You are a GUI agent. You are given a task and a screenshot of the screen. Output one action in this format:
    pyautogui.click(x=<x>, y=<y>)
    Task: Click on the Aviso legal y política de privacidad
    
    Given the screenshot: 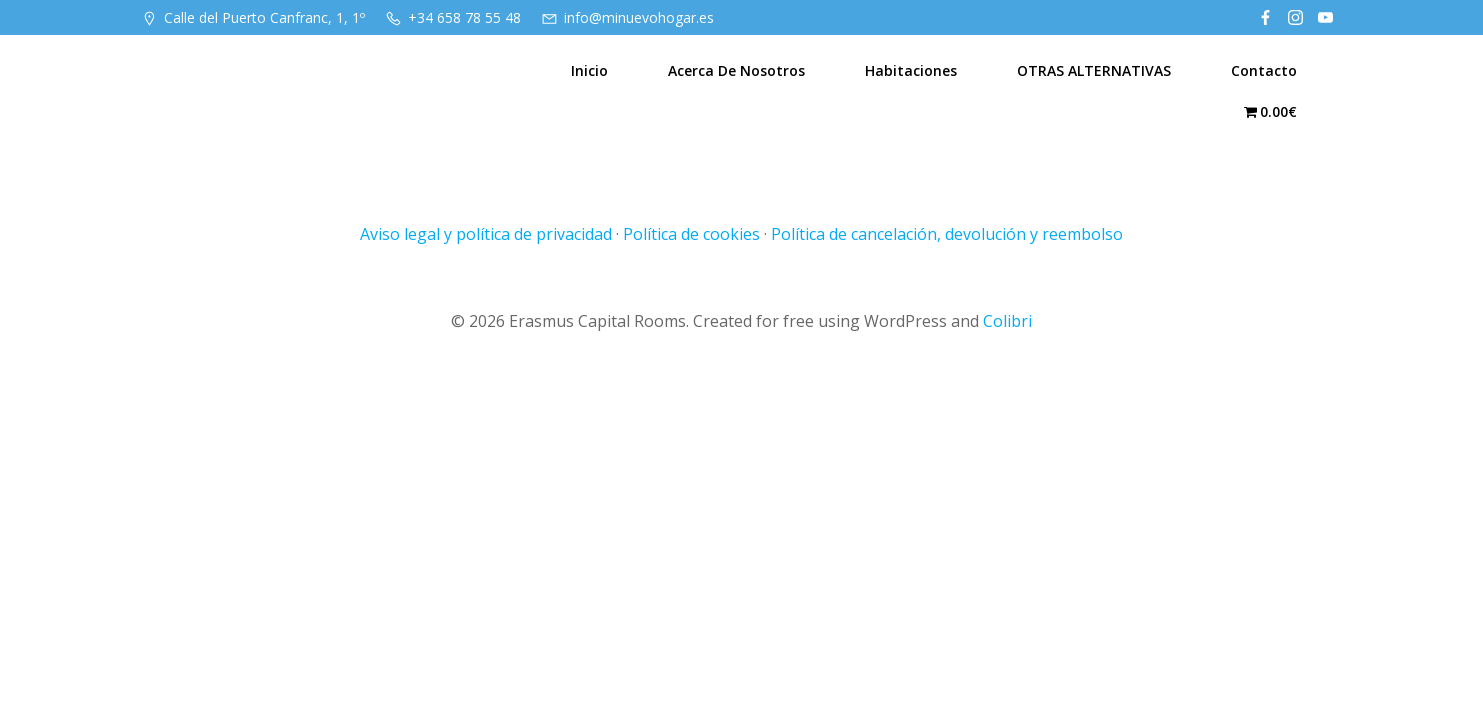 What is the action you would take?
    pyautogui.click(x=486, y=234)
    